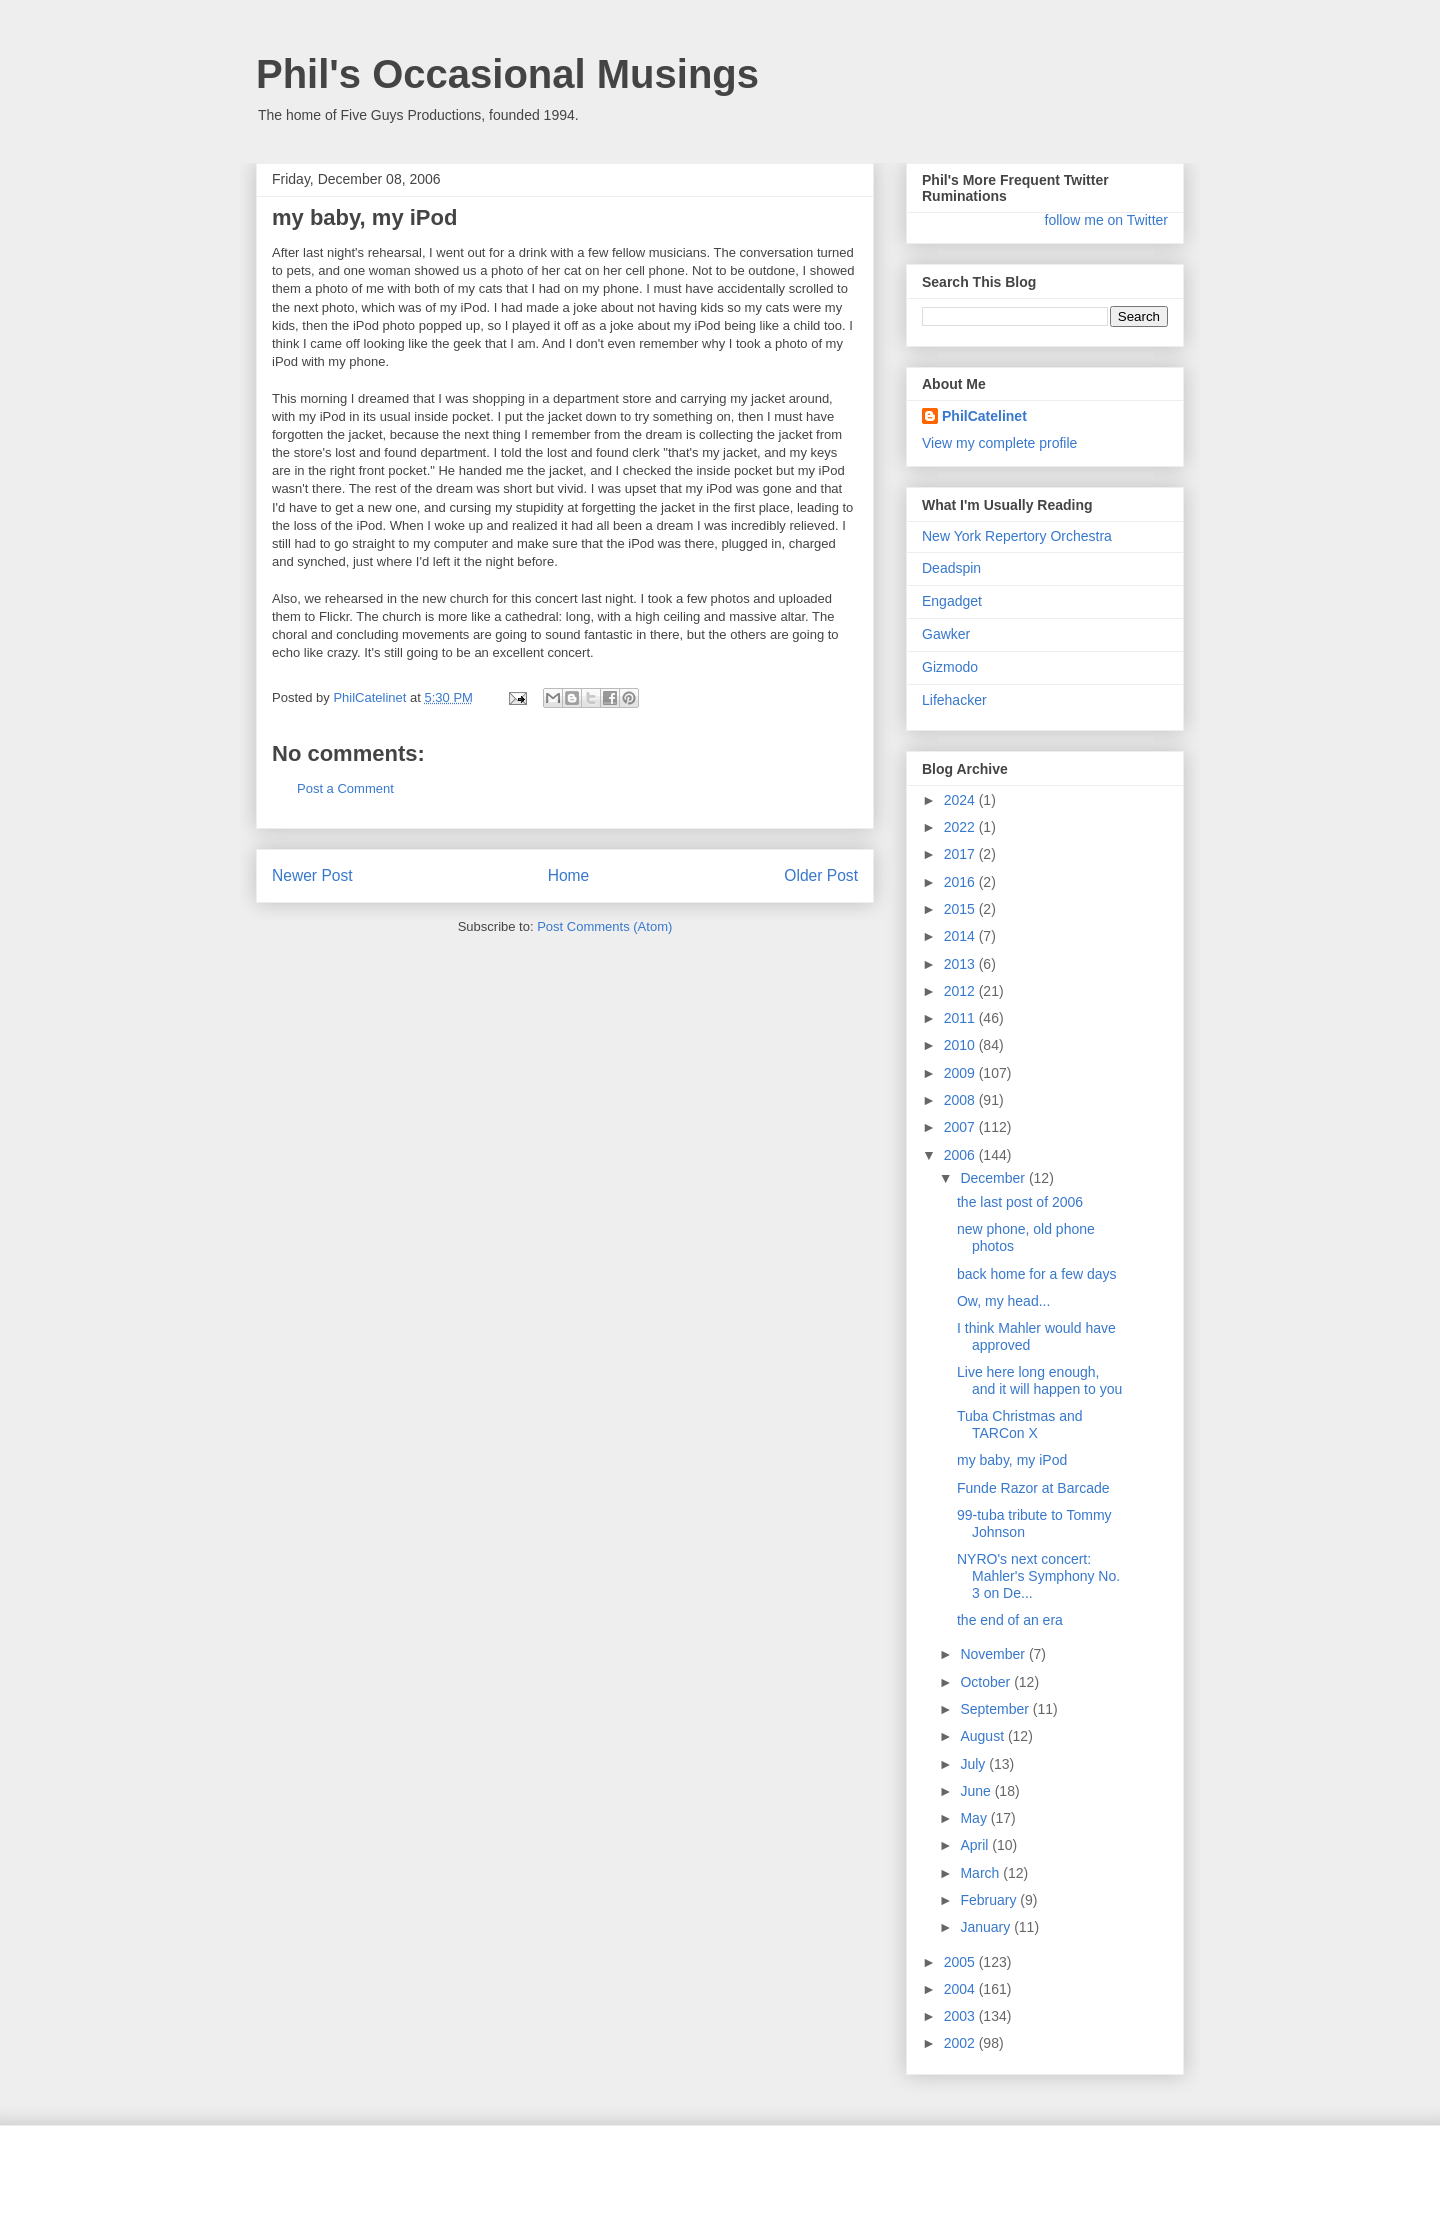  Describe the element at coordinates (1020, 1202) in the screenshot. I see `the last post of 2006` at that location.